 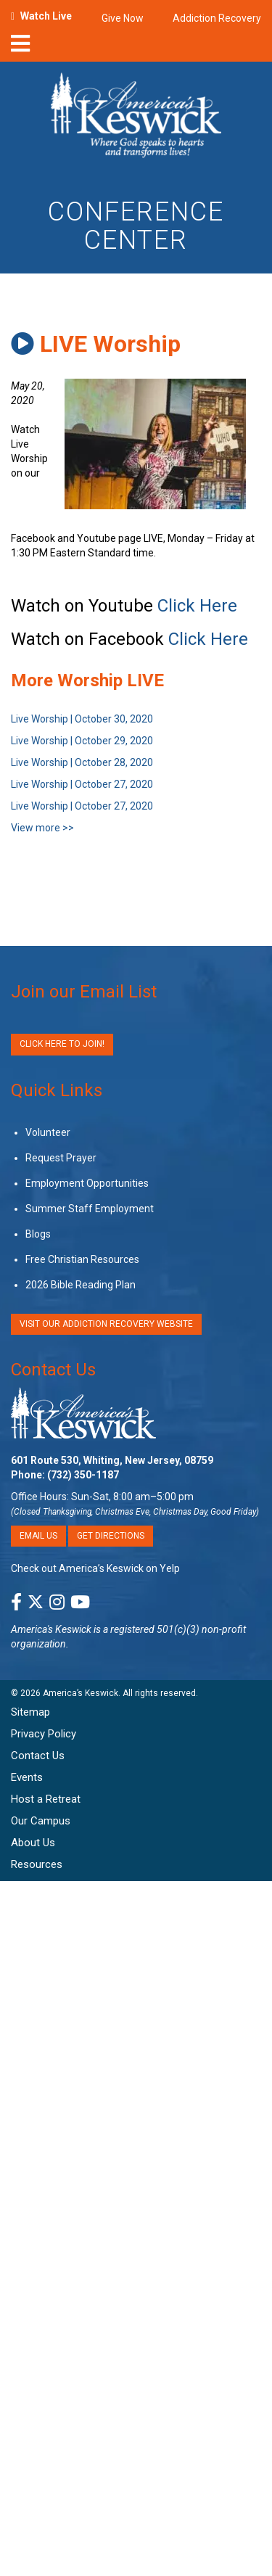 I want to click on About Us, so click(x=33, y=1842).